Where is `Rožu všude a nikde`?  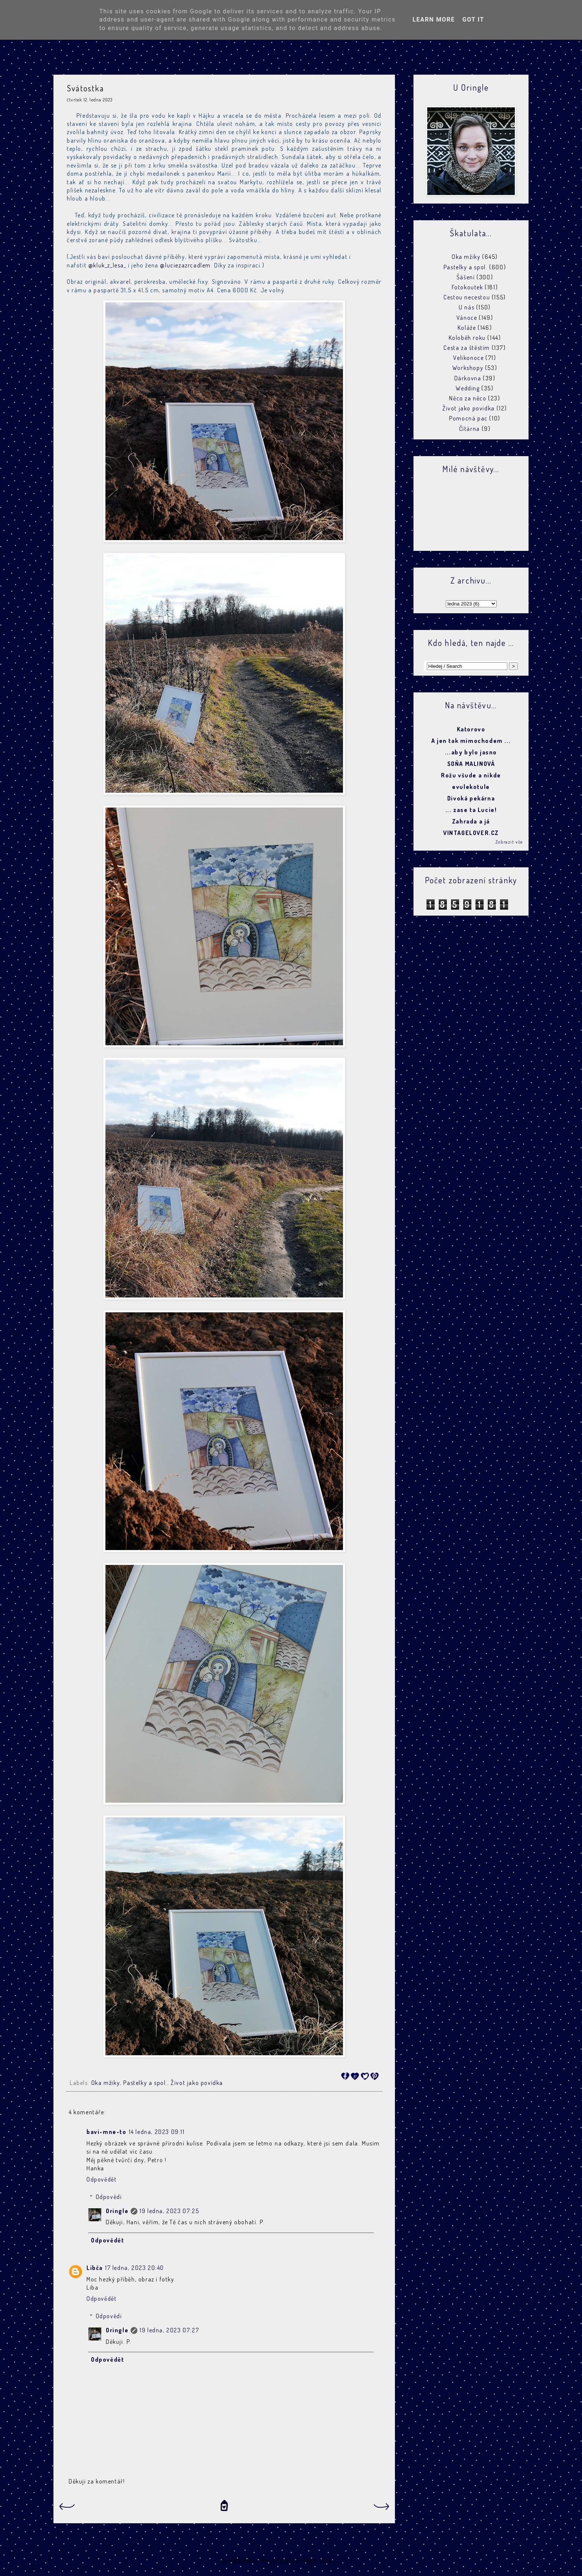
Rožu všude a nikde is located at coordinates (471, 775).